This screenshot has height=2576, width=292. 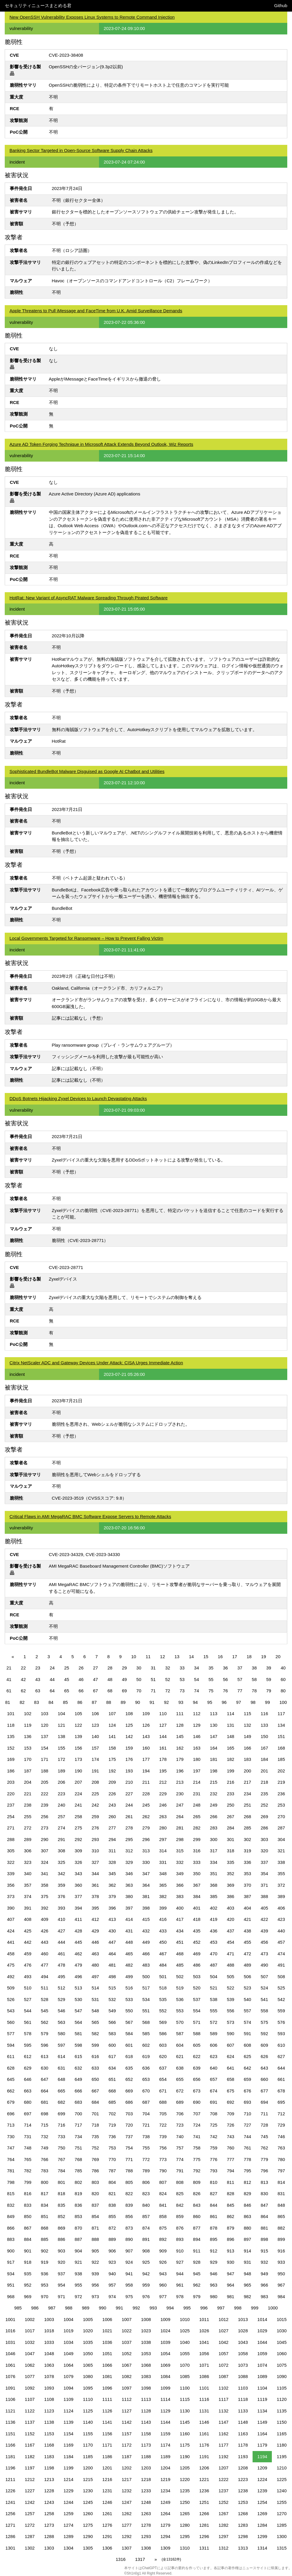 What do you see at coordinates (44, 1873) in the screenshot?
I see `341` at bounding box center [44, 1873].